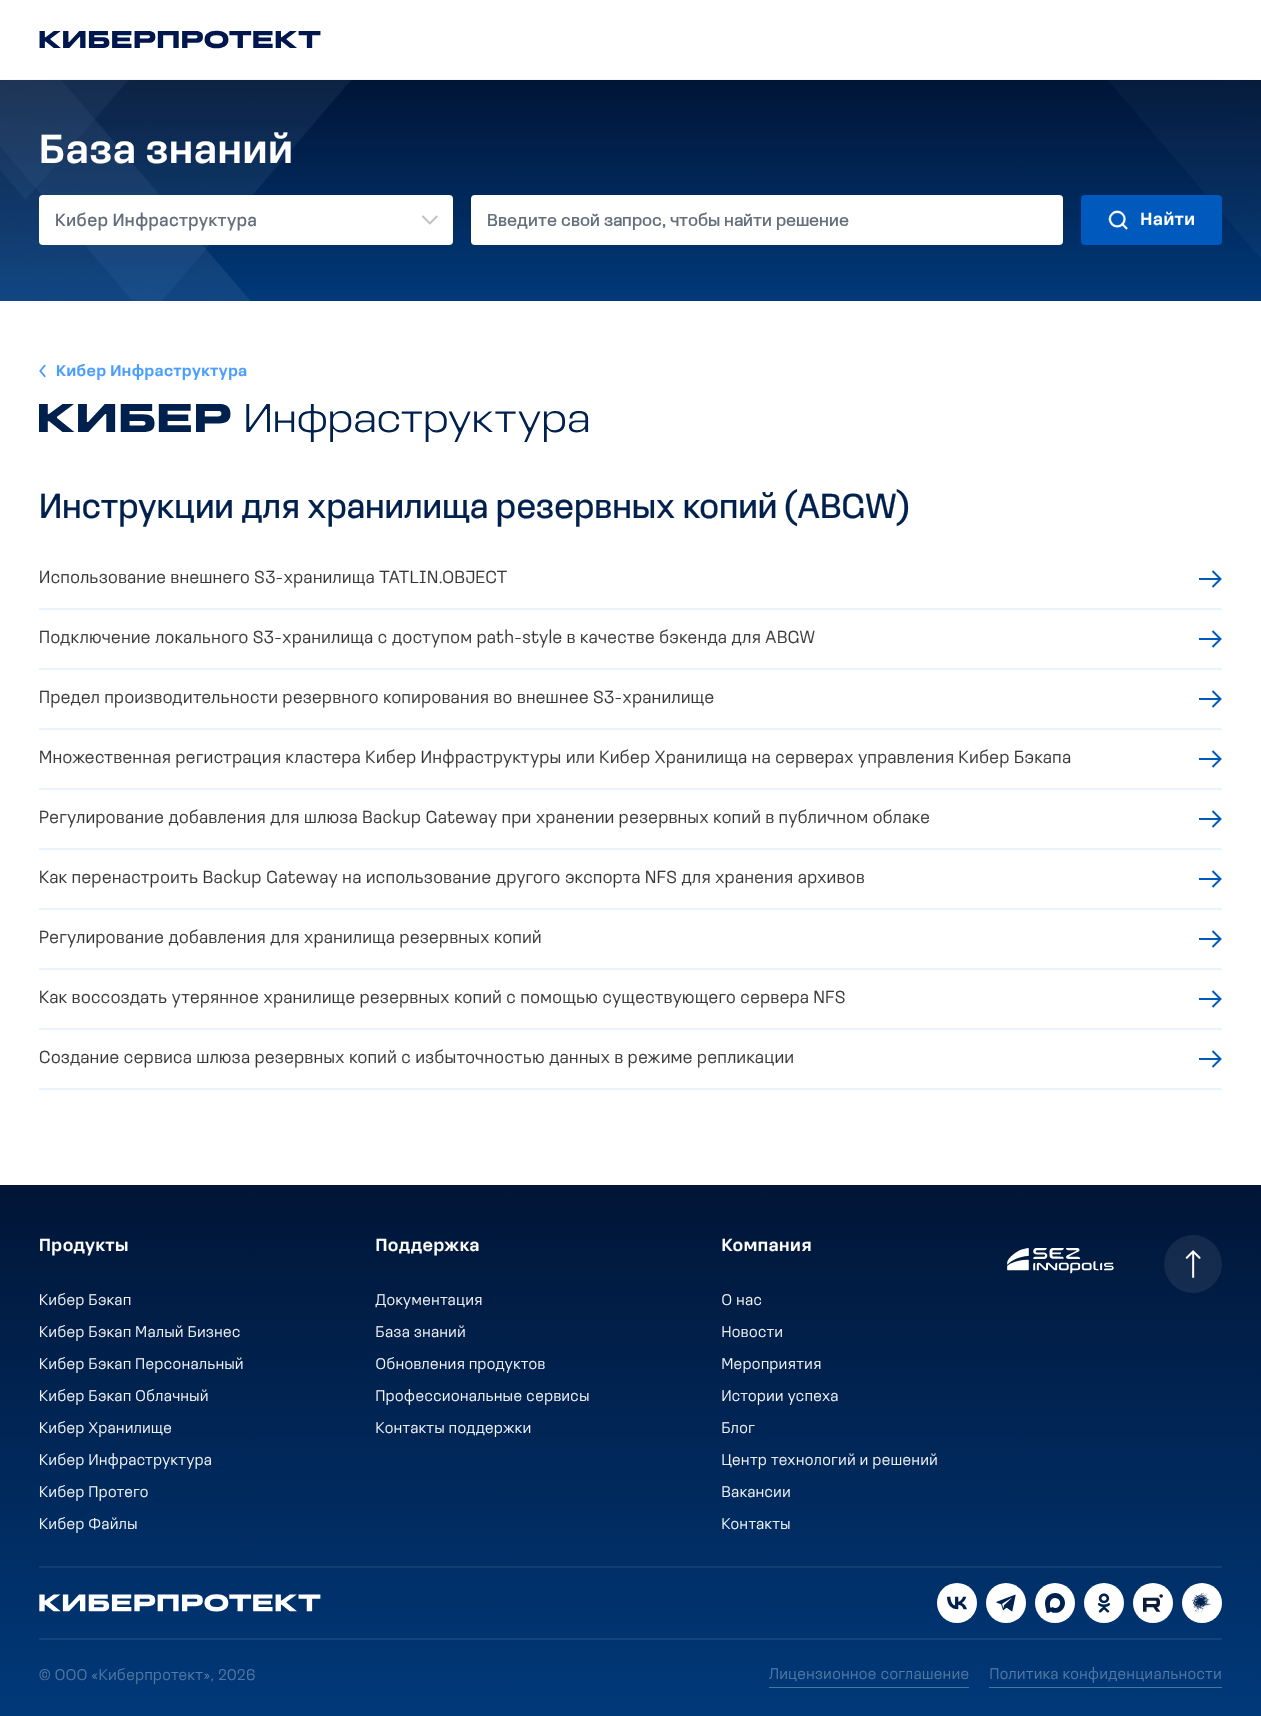 This screenshot has width=1261, height=1716. I want to click on Контакты, so click(755, 1525).